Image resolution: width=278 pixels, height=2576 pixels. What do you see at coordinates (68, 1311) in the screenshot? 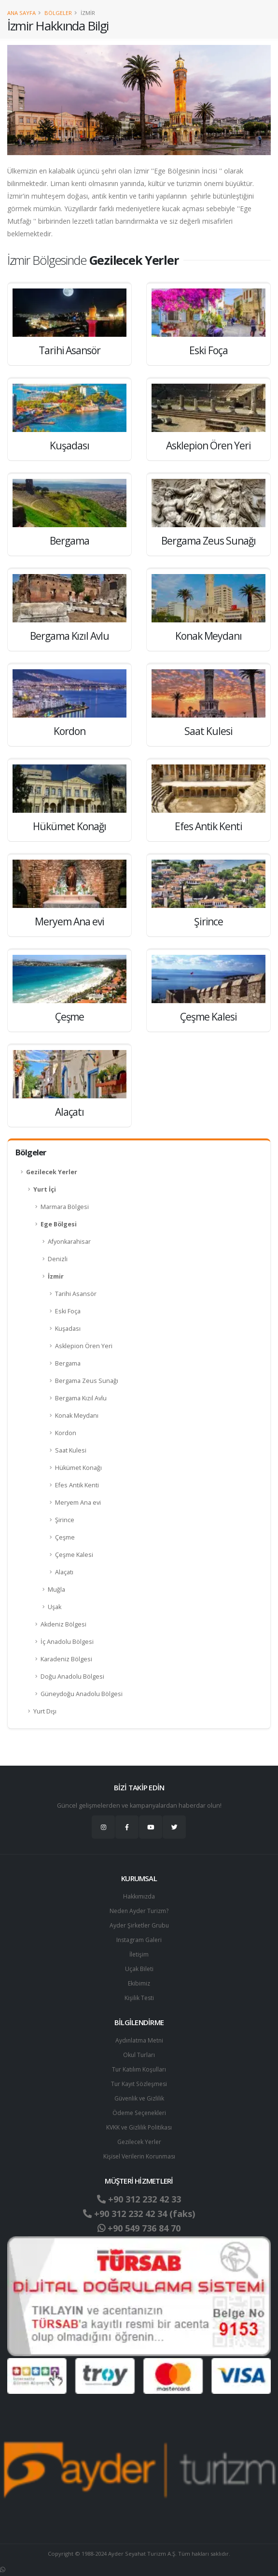
I see `Eski Foça` at bounding box center [68, 1311].